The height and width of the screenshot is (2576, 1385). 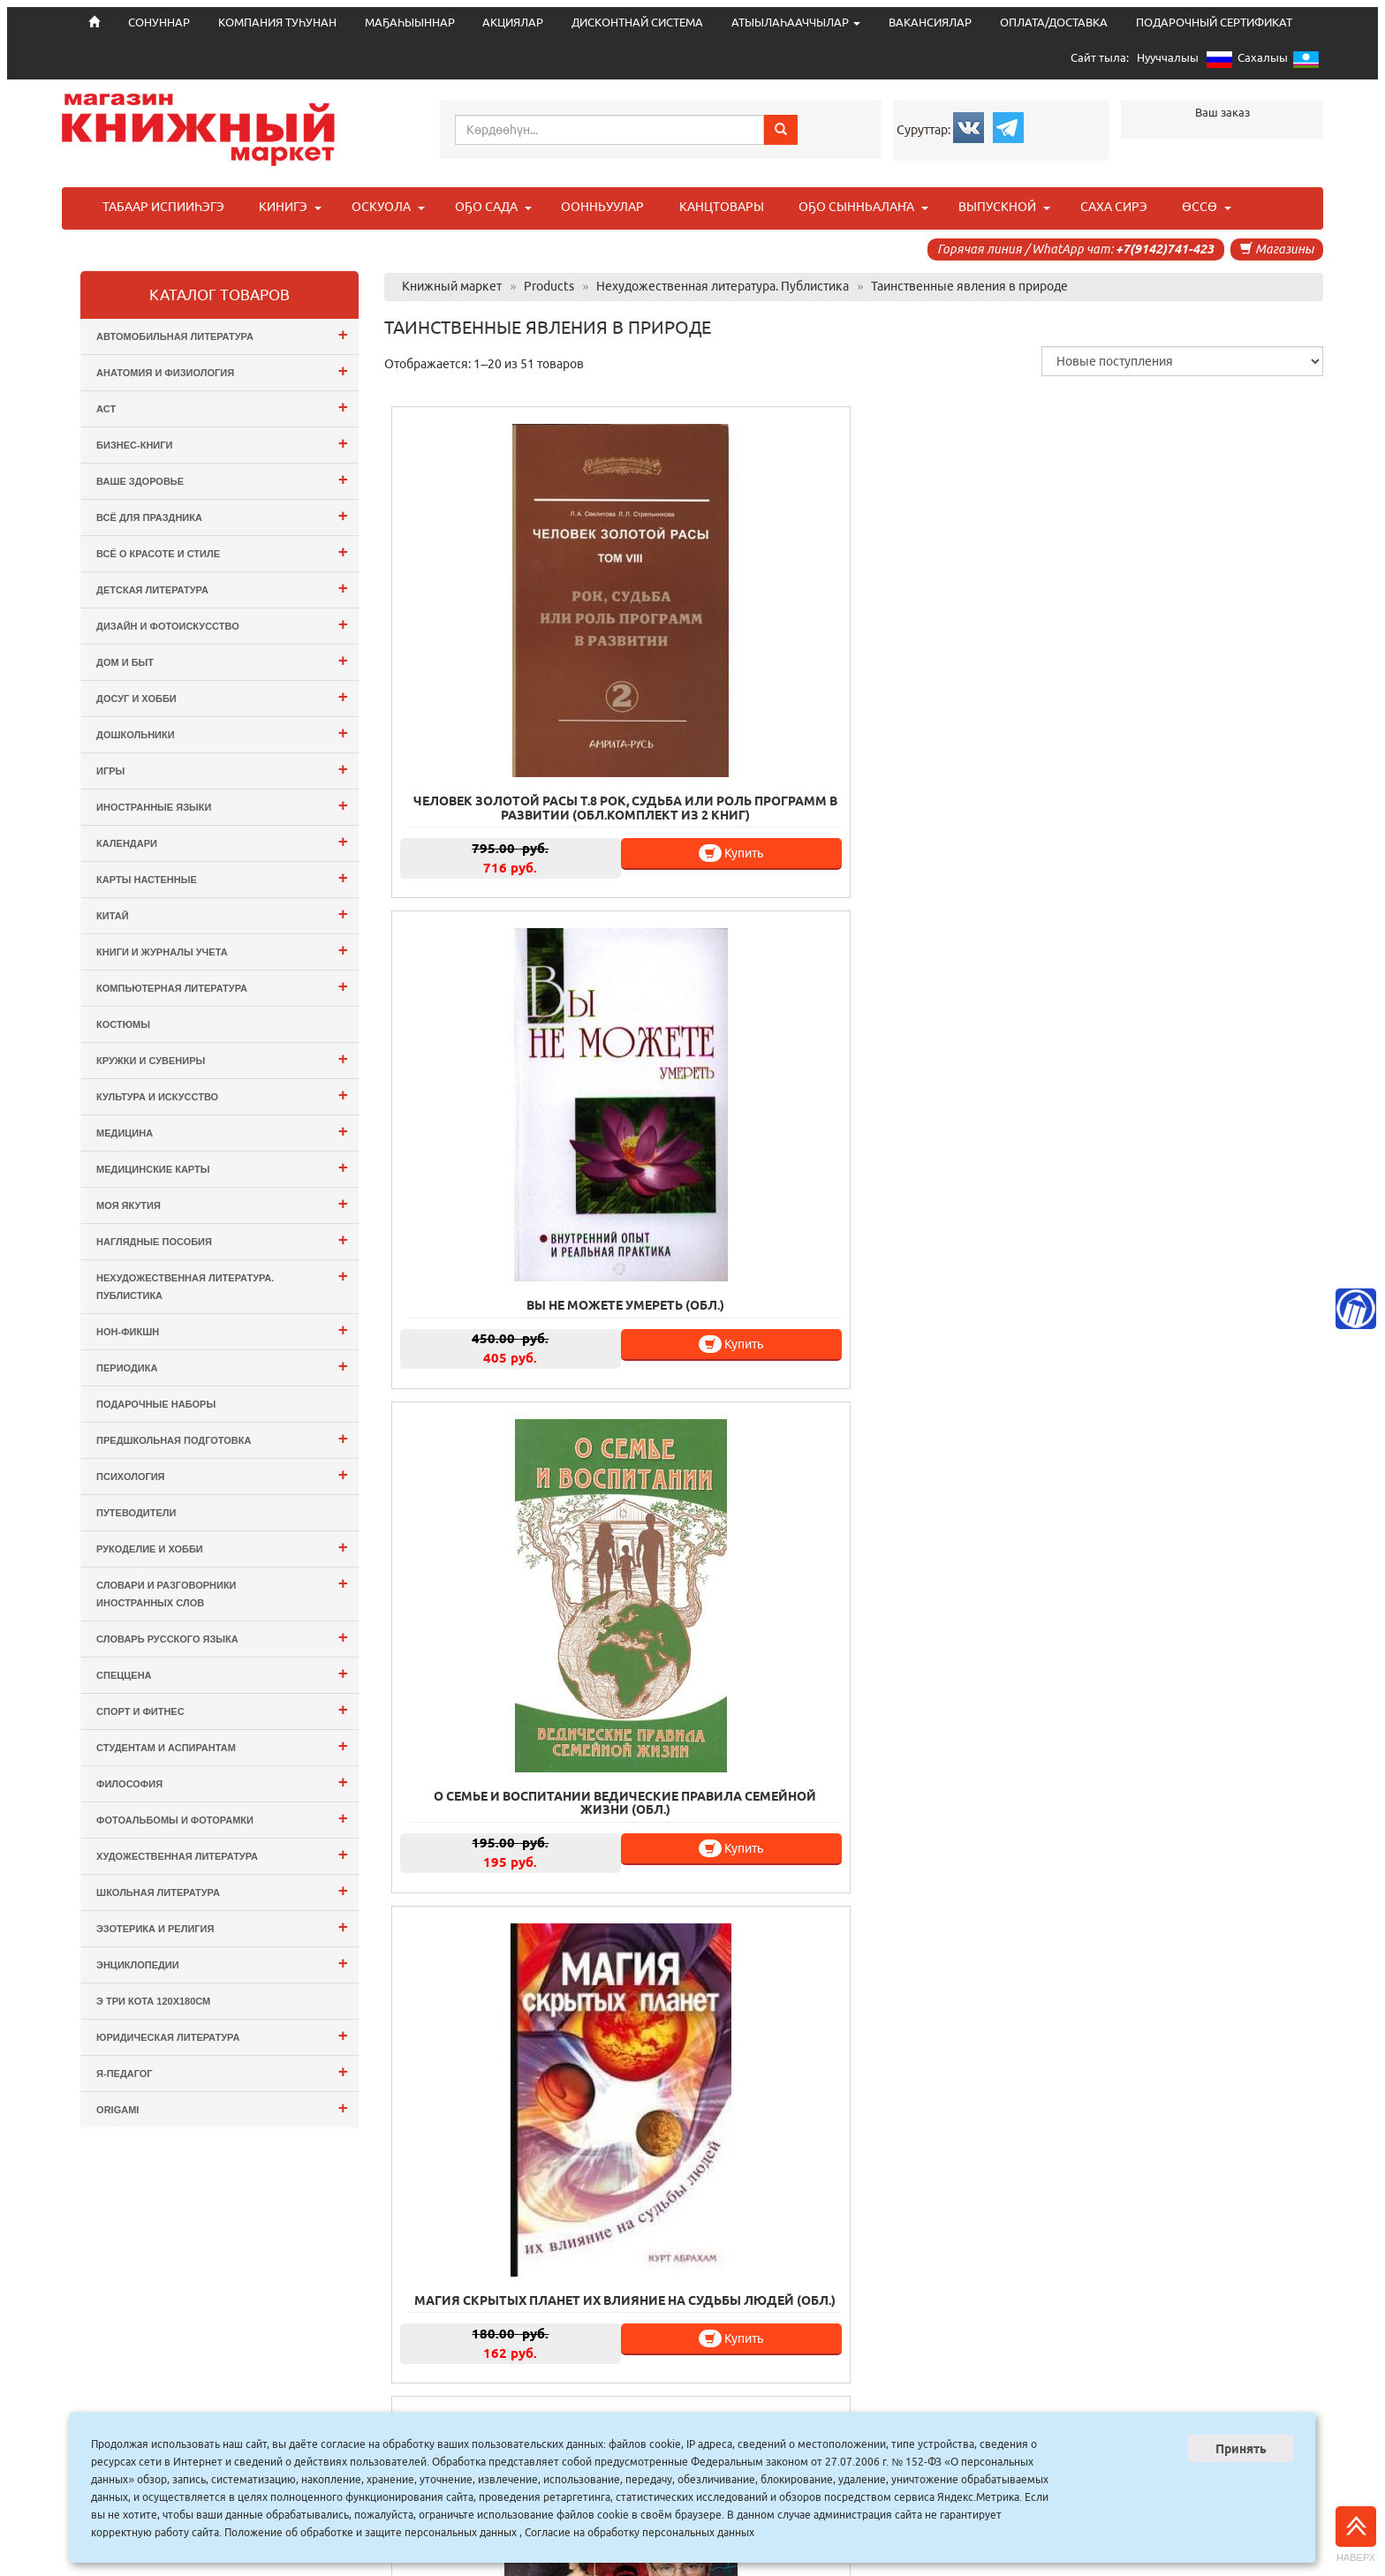 I want to click on Нехудожественная литература. Публистика, so click(x=222, y=1283).